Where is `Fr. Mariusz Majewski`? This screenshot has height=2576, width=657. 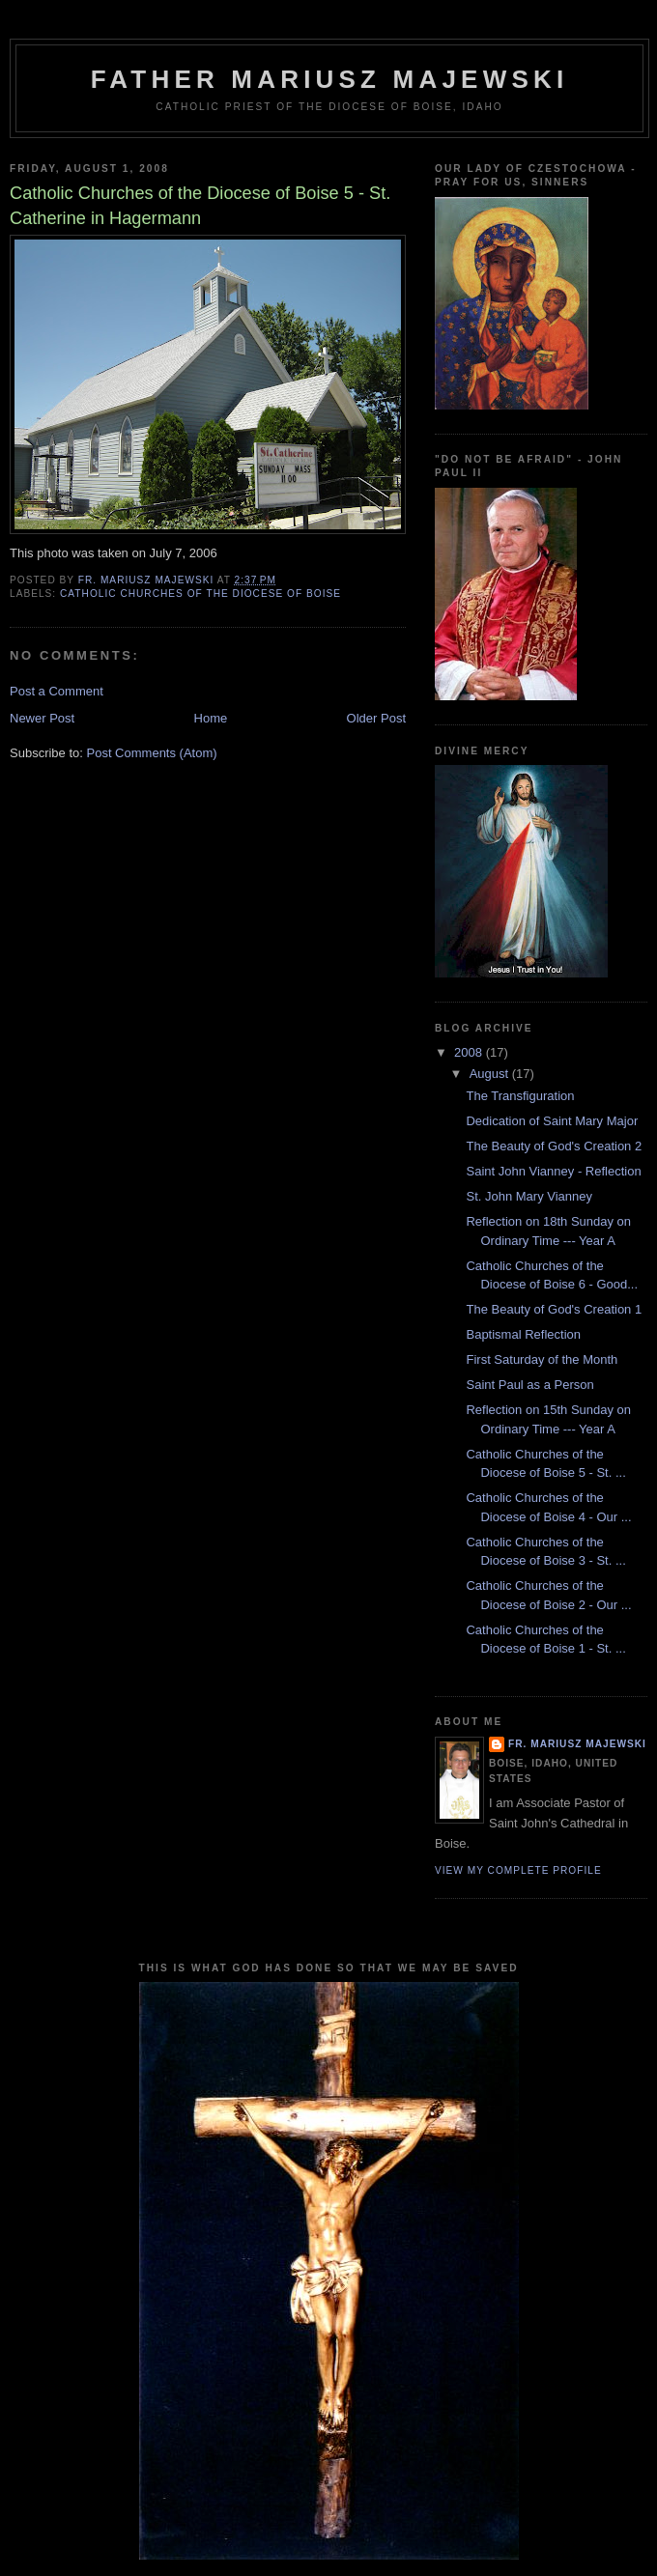 Fr. Mariusz Majewski is located at coordinates (577, 1744).